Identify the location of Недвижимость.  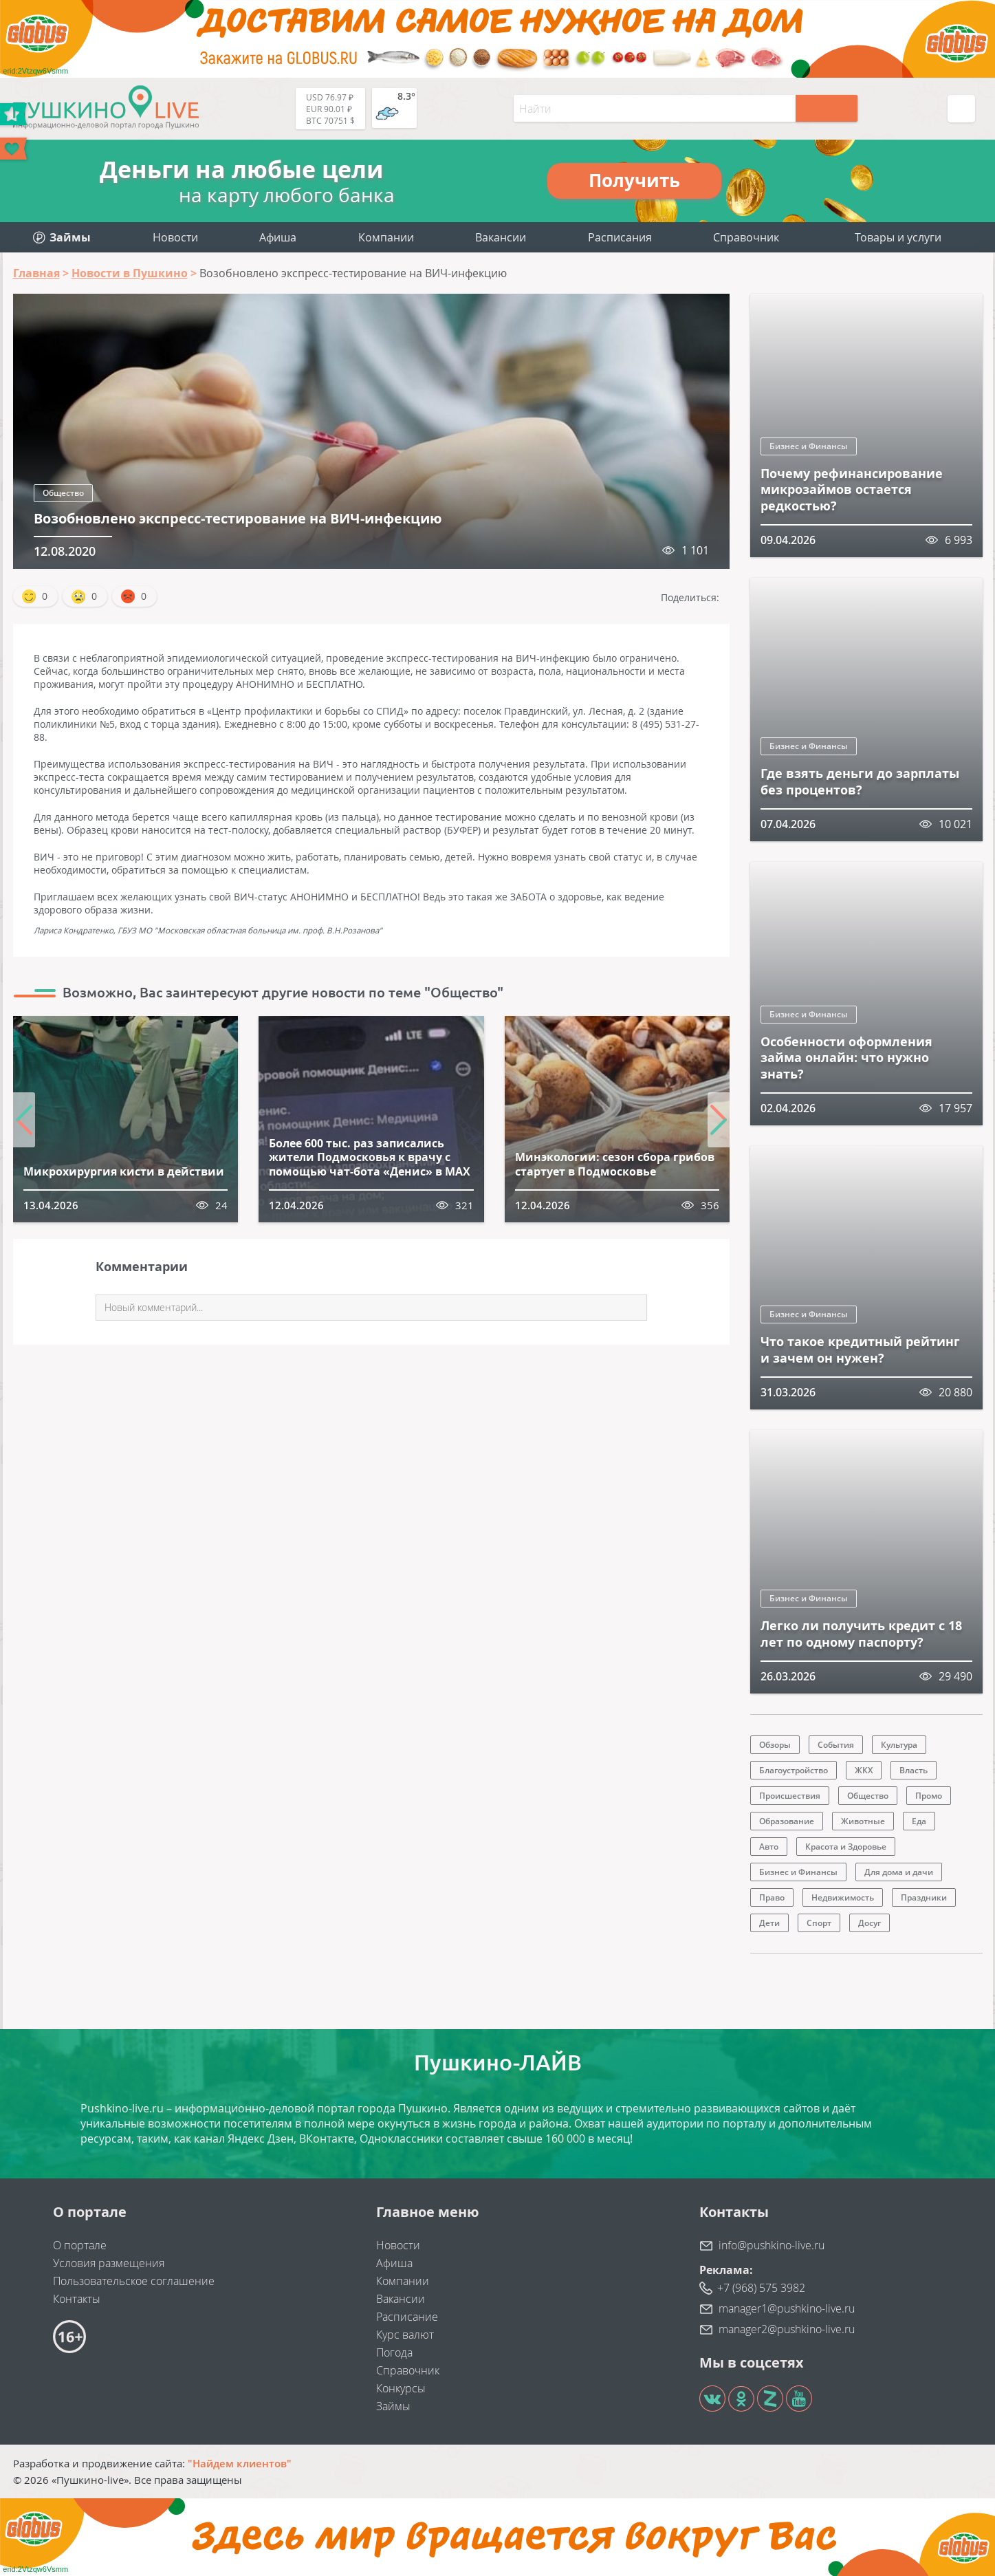
(842, 1897).